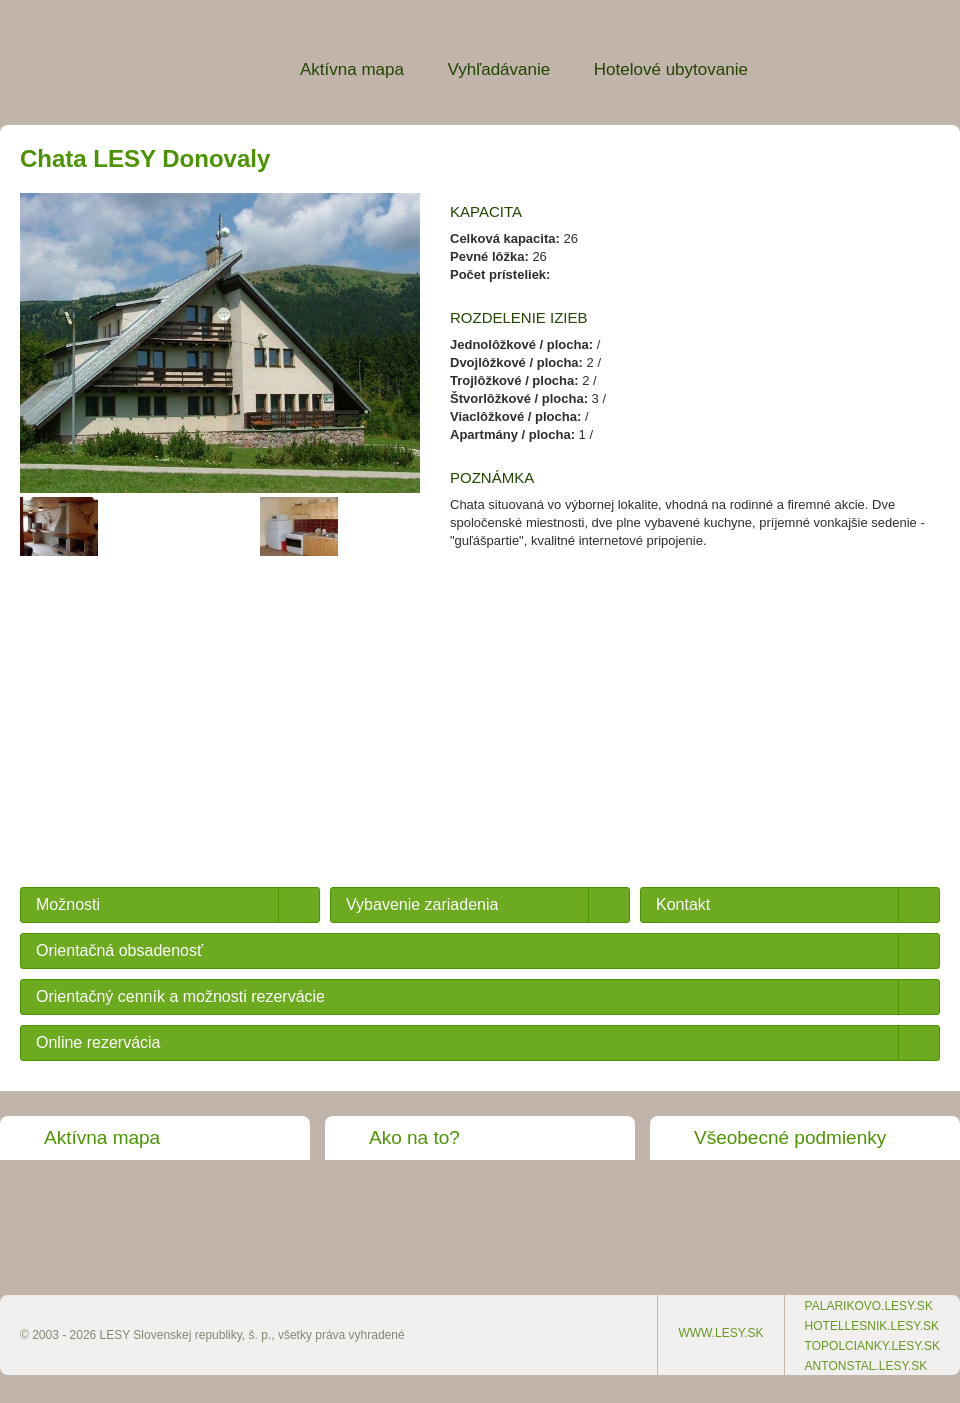  I want to click on topolcianky.lesy.sk, so click(872, 1346).